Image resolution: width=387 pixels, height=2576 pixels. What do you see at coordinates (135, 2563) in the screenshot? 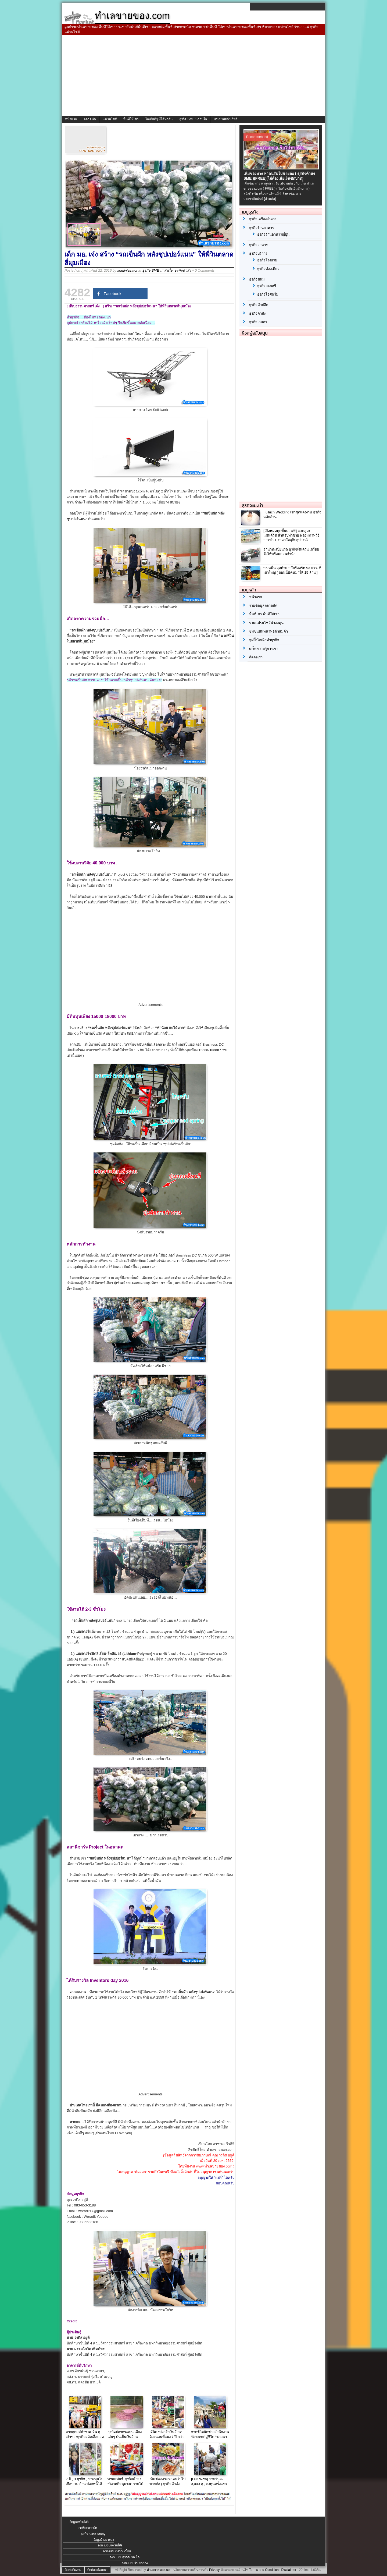
I see `ลงทะเบียนร้านขายส่ง` at bounding box center [135, 2563].